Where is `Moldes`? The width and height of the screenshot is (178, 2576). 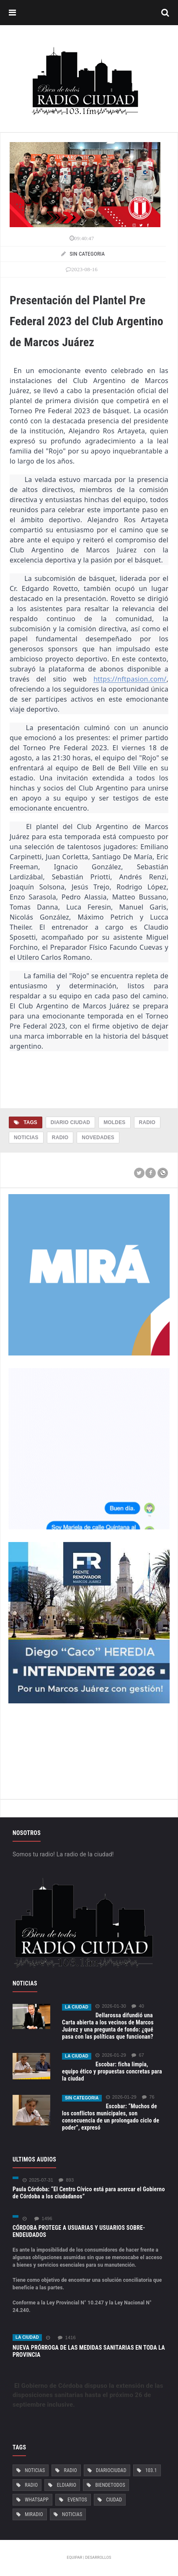 Moldes is located at coordinates (114, 1122).